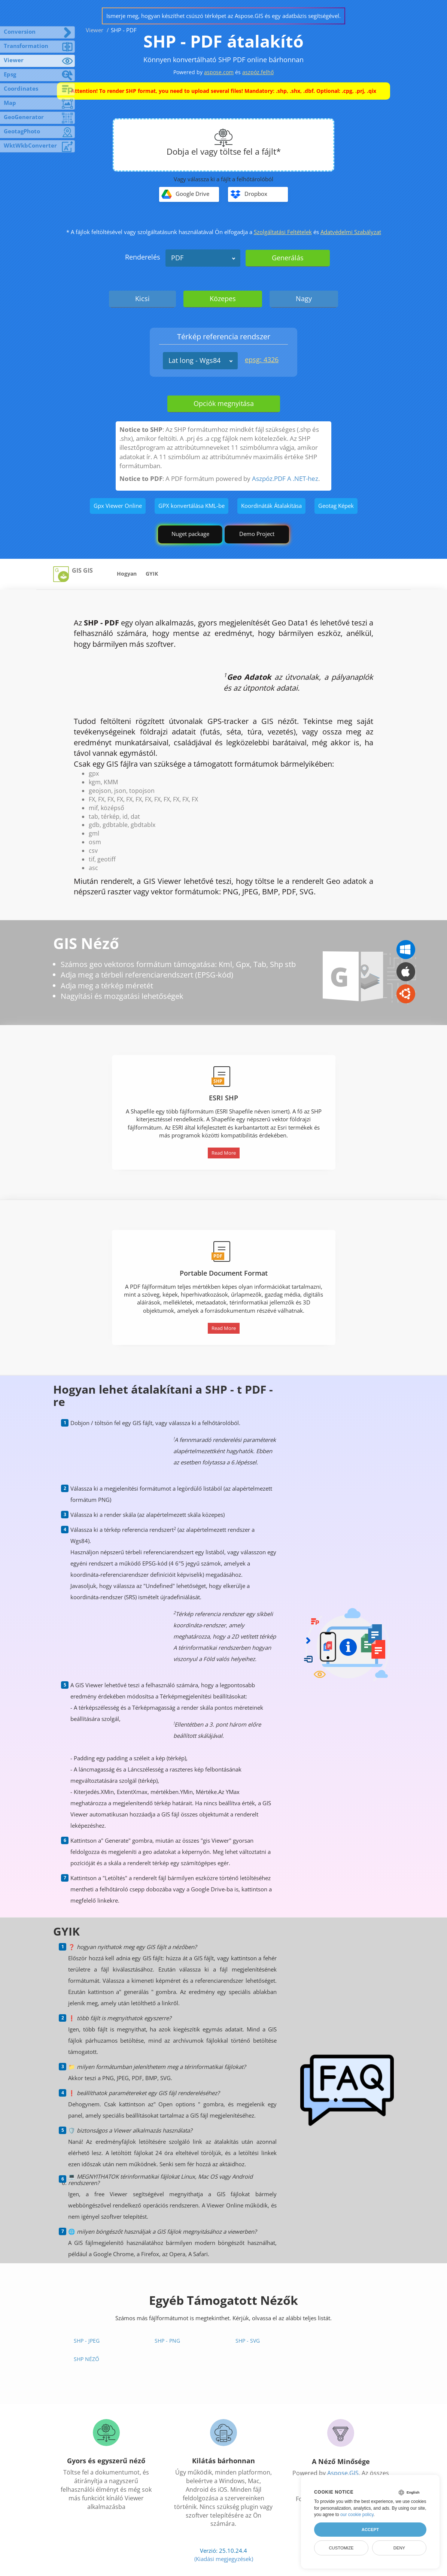  What do you see at coordinates (341, 2548) in the screenshot?
I see `Customize` at bounding box center [341, 2548].